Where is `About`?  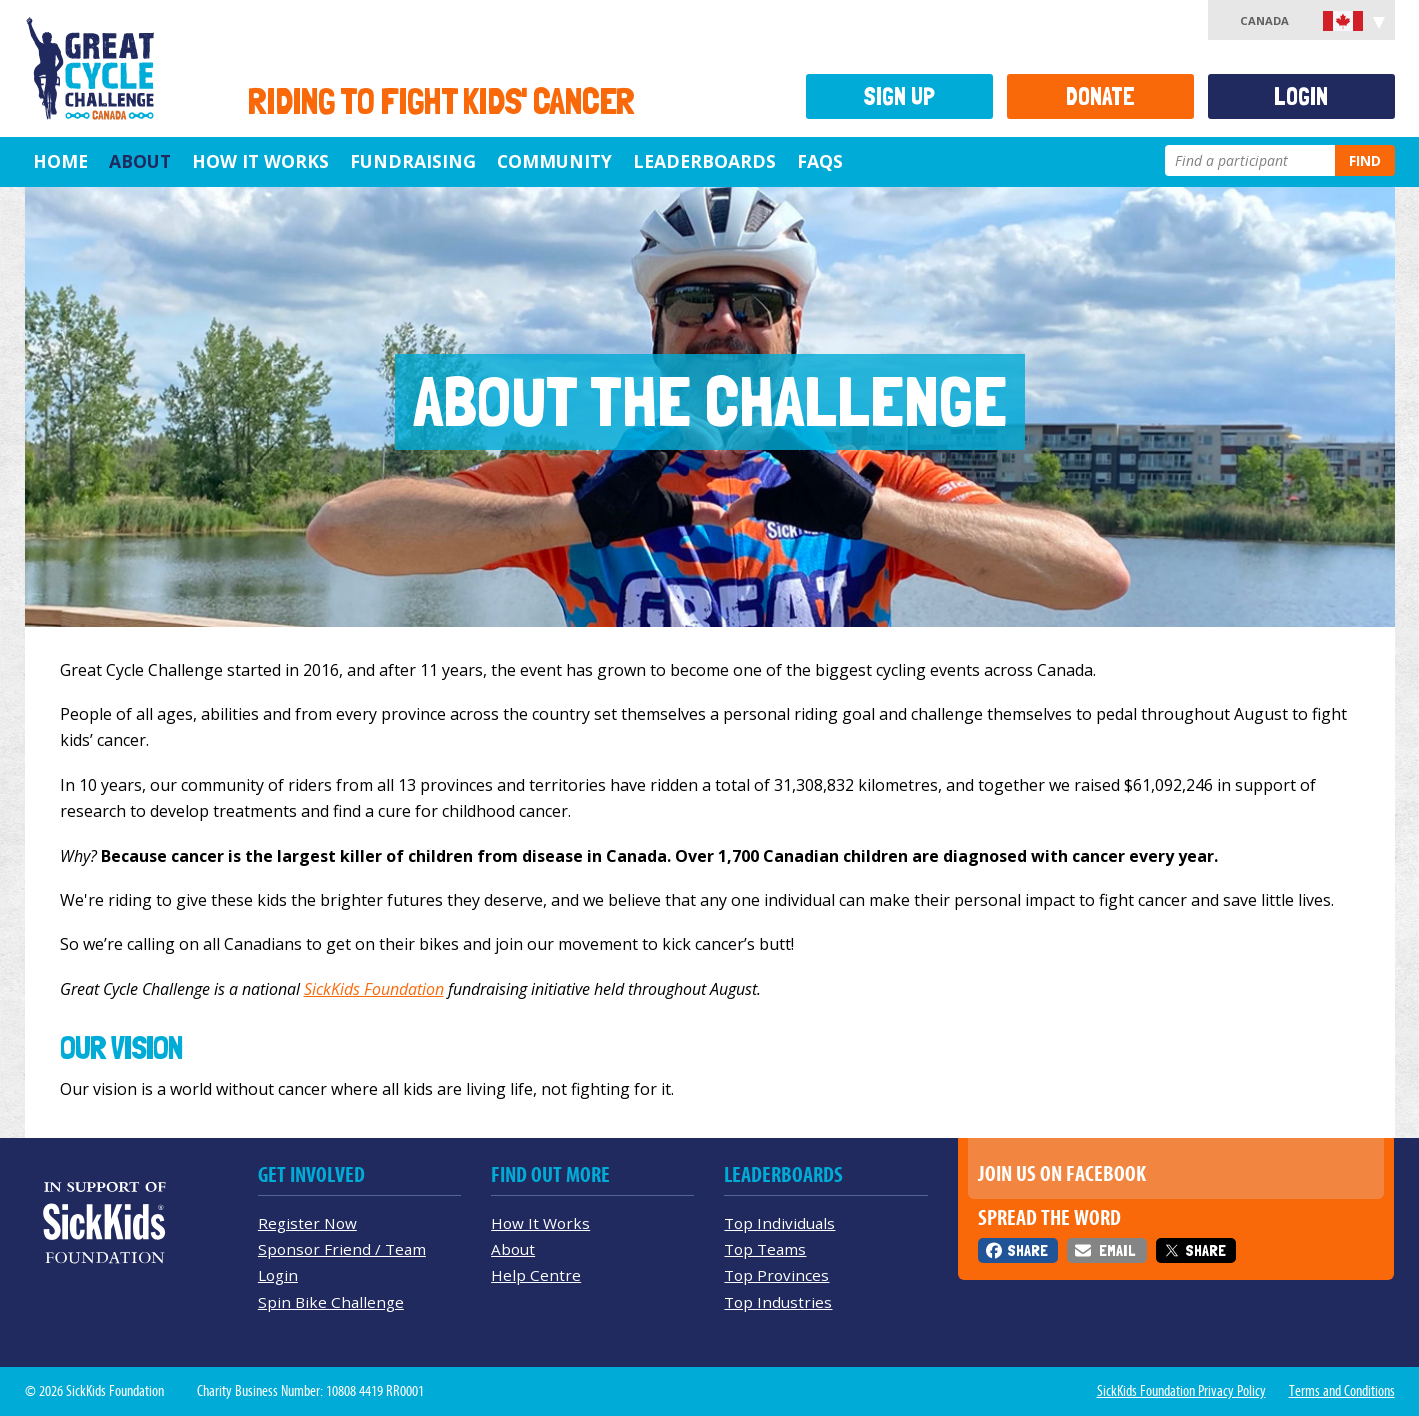 About is located at coordinates (140, 161).